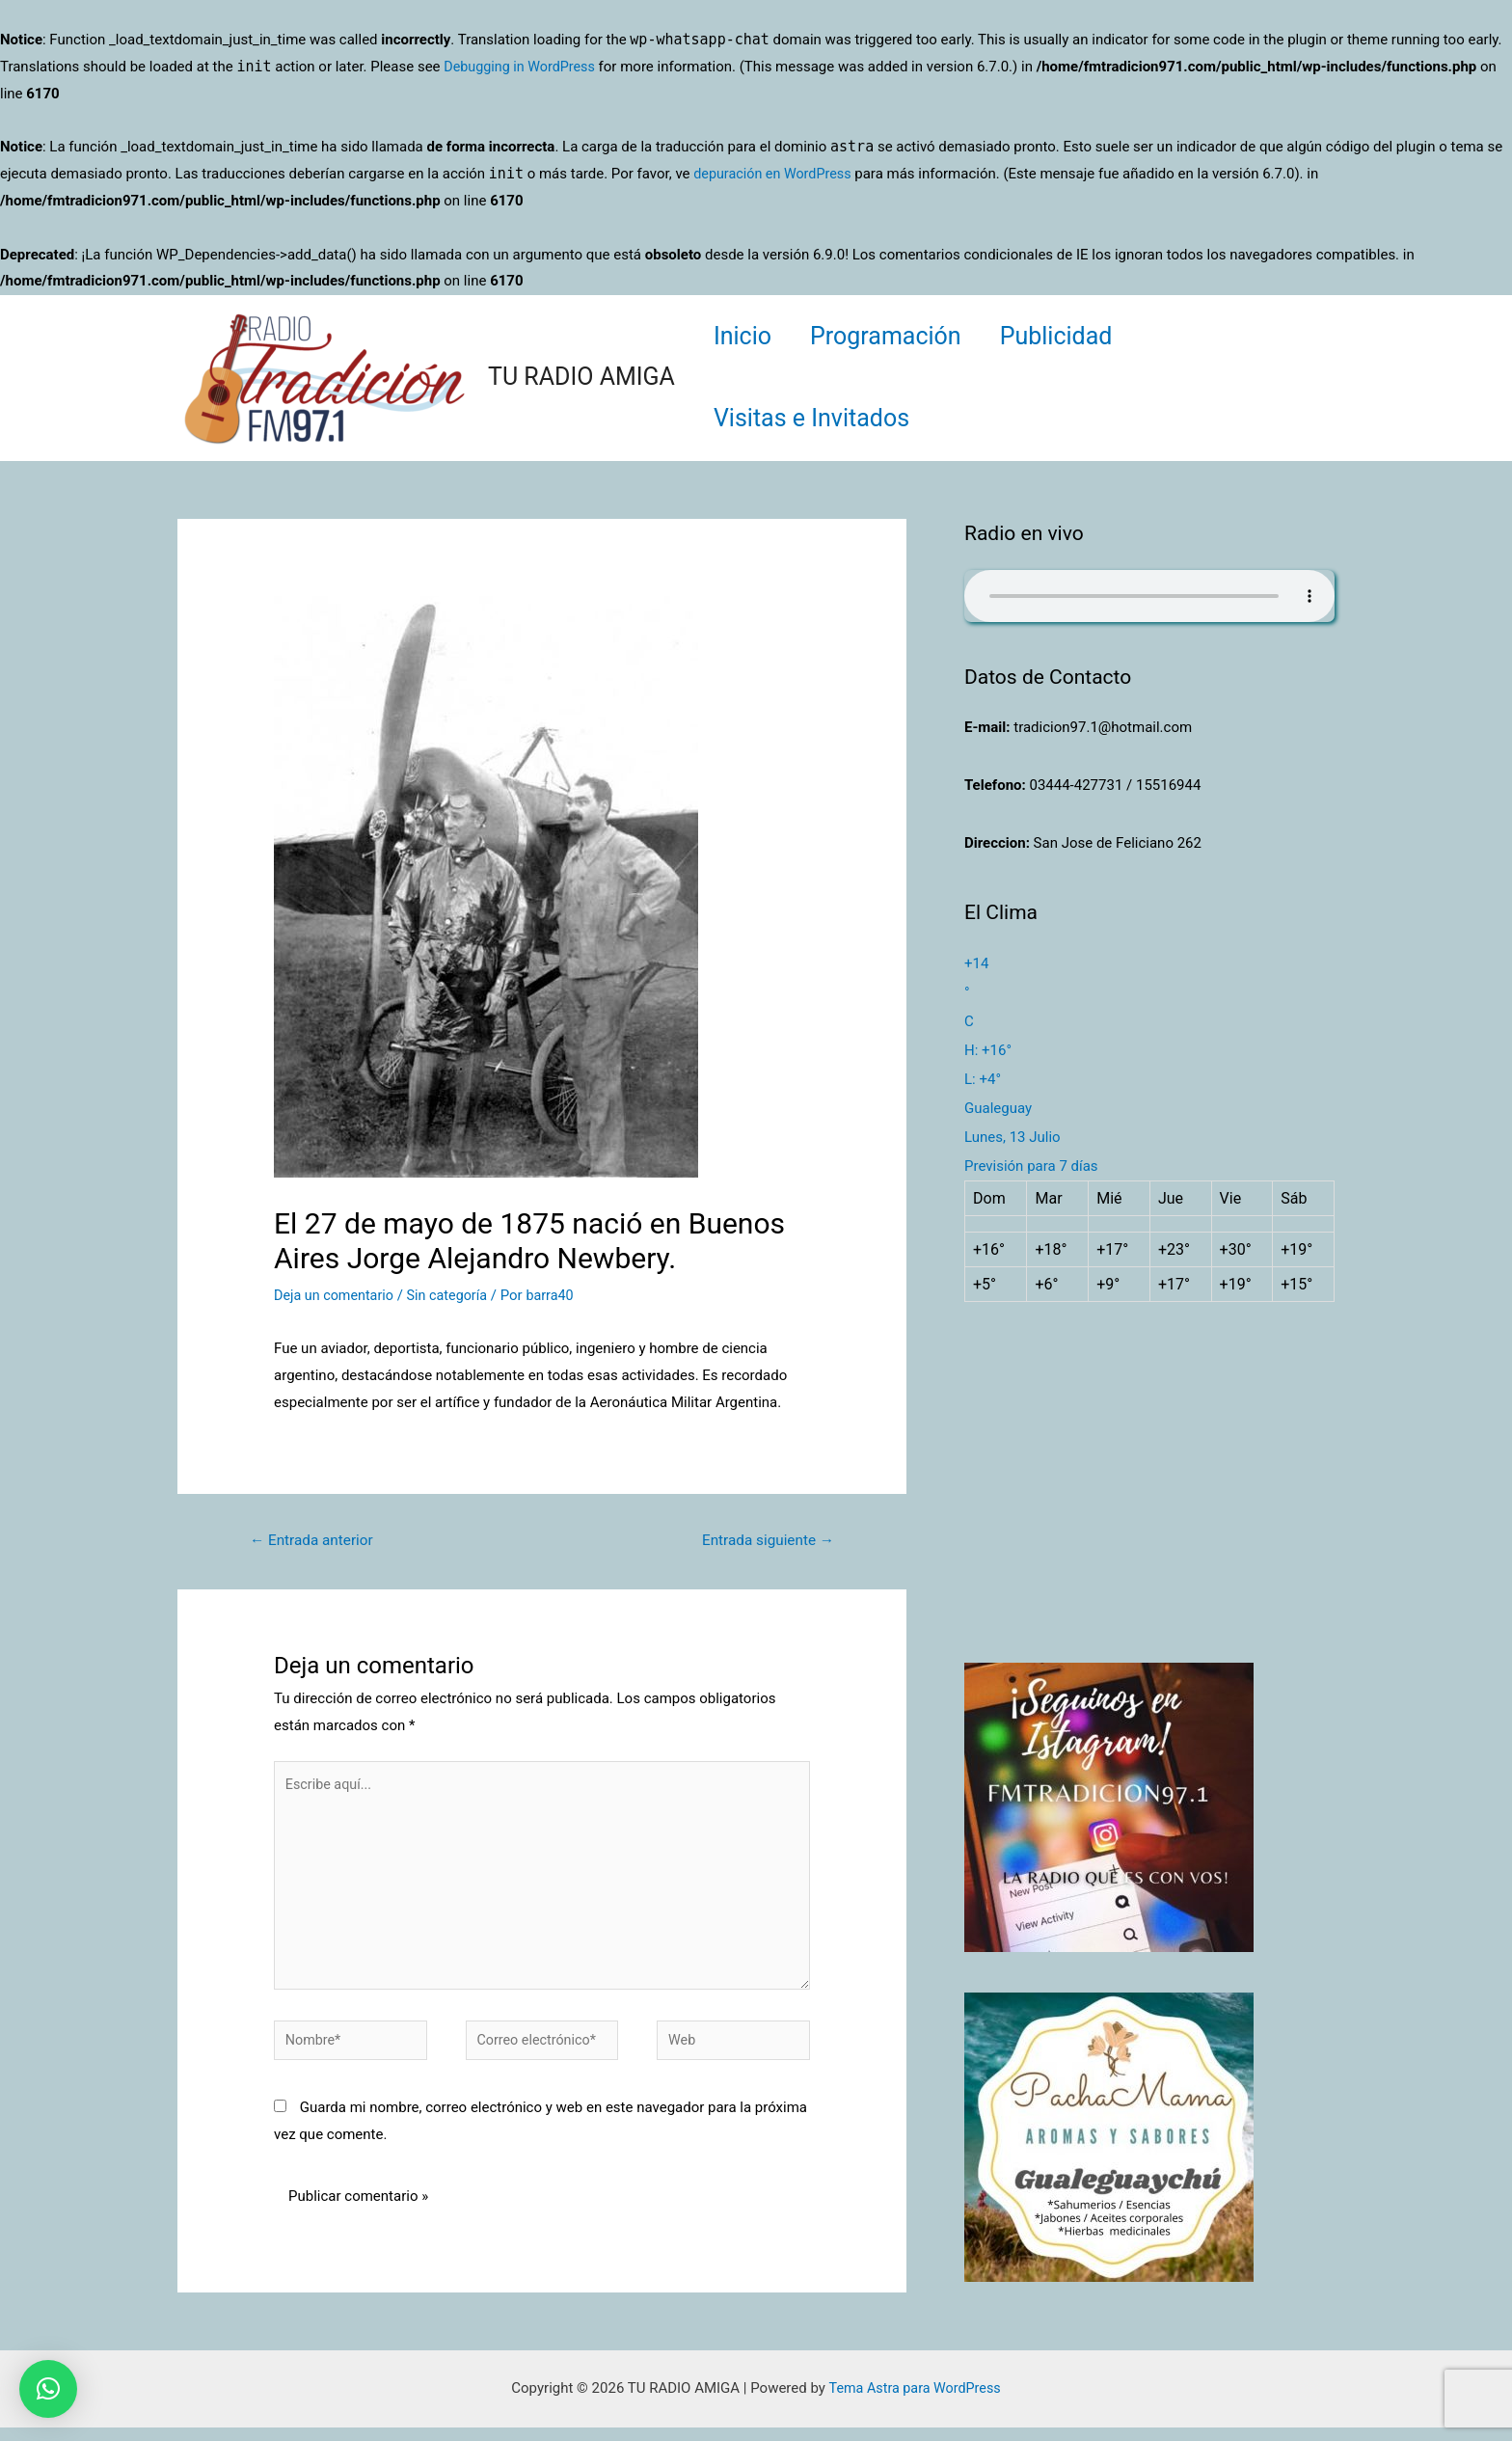  Describe the element at coordinates (1149, 596) in the screenshot. I see `Su navegador no soporta AUDIO.` at that location.